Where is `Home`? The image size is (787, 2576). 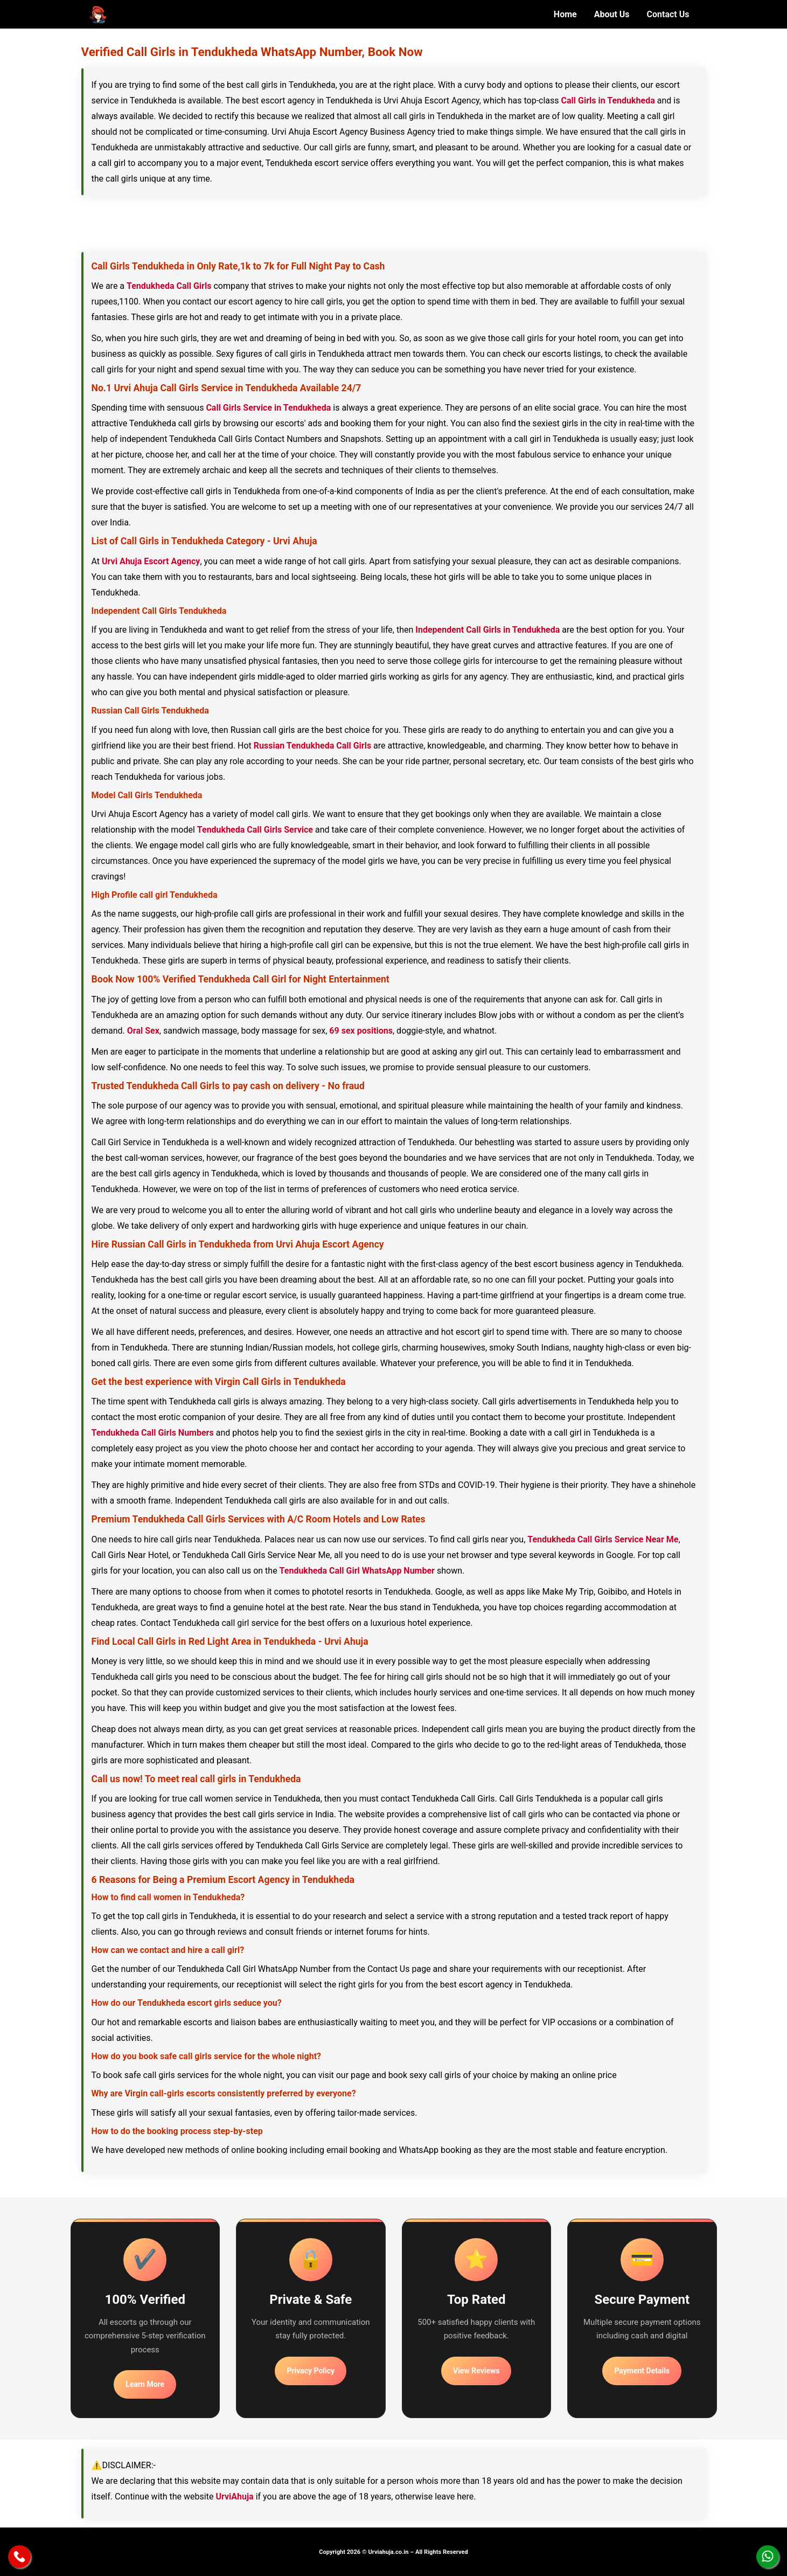 Home is located at coordinates (565, 14).